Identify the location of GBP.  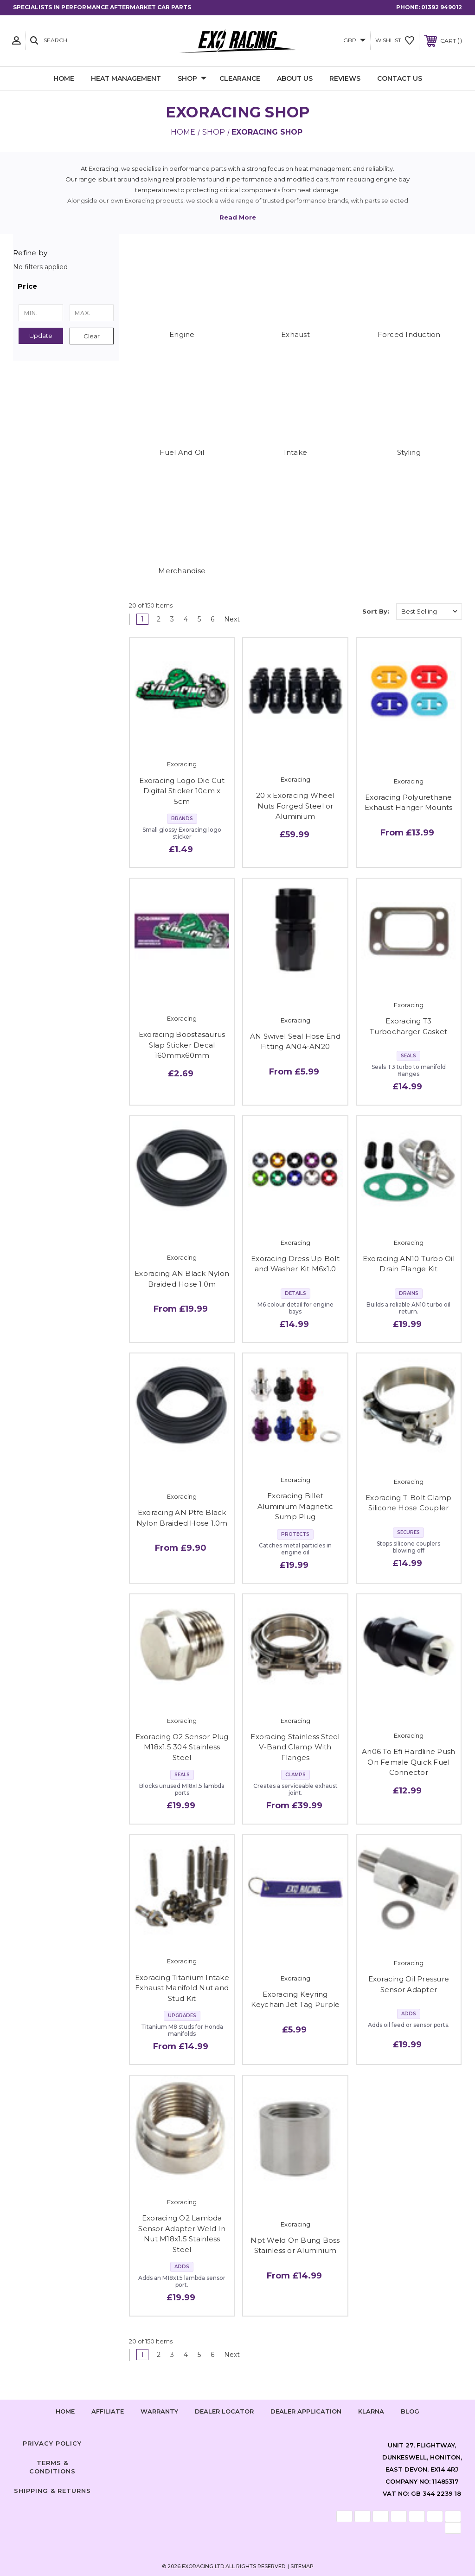
(354, 40).